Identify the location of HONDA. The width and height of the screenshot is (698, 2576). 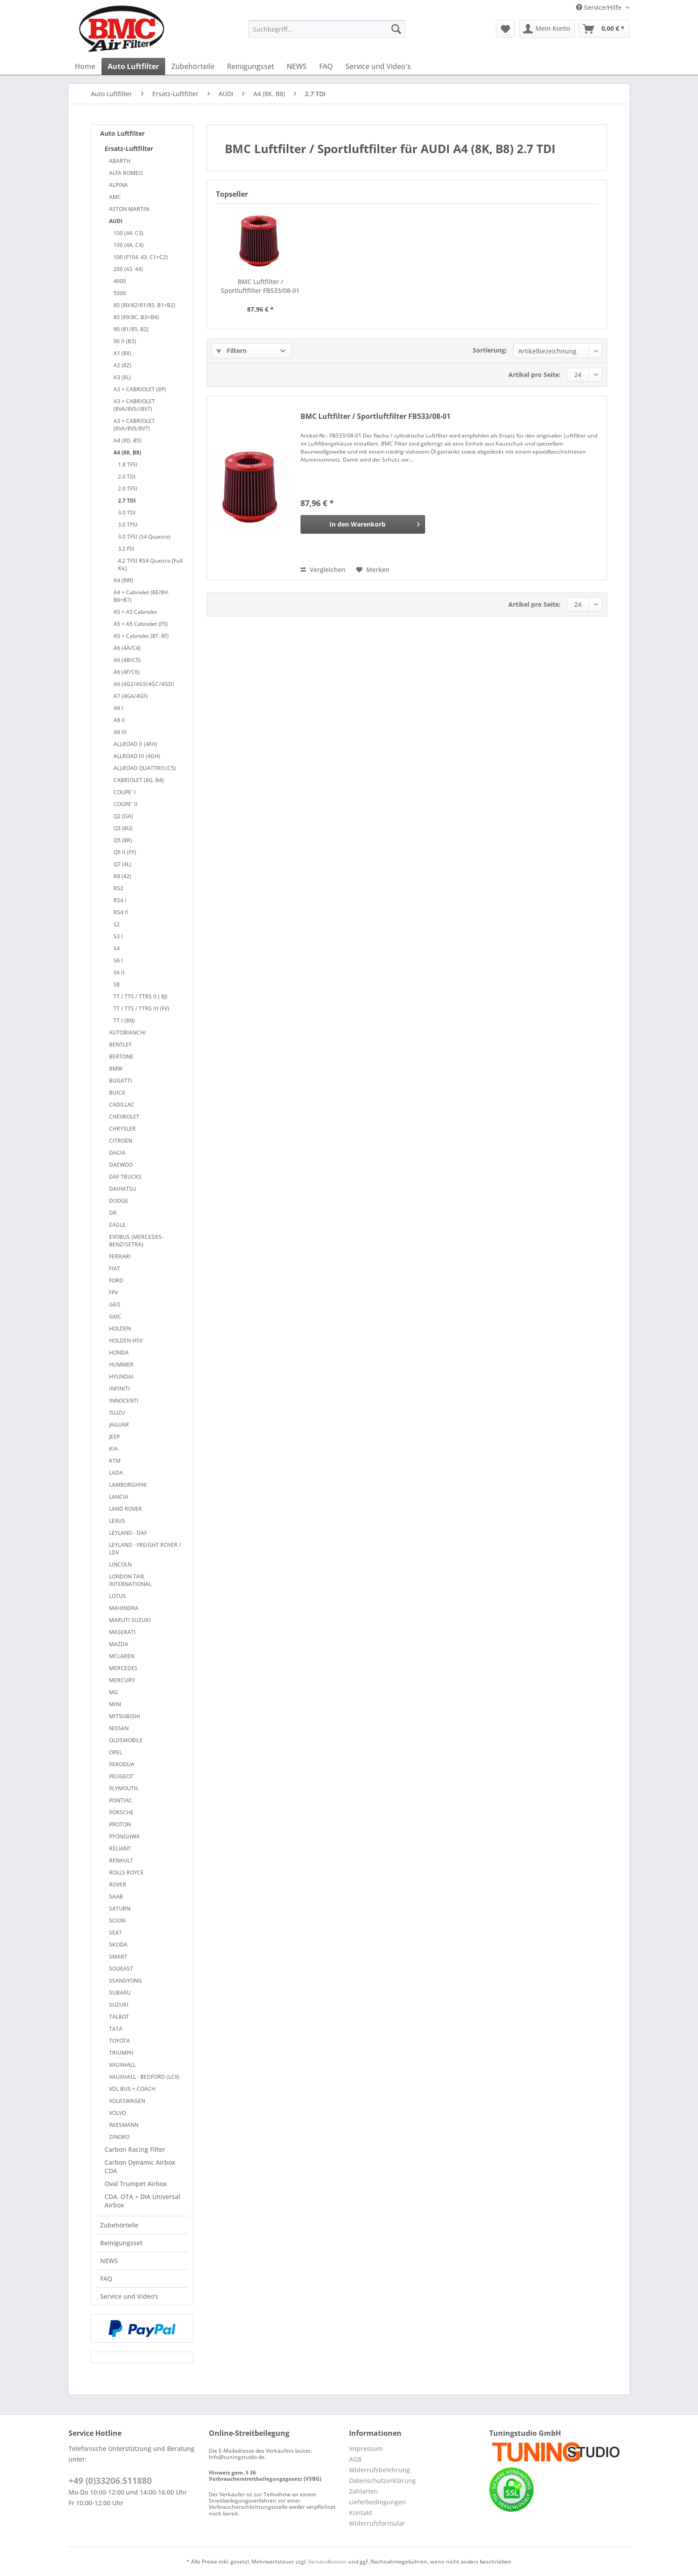
(119, 1352).